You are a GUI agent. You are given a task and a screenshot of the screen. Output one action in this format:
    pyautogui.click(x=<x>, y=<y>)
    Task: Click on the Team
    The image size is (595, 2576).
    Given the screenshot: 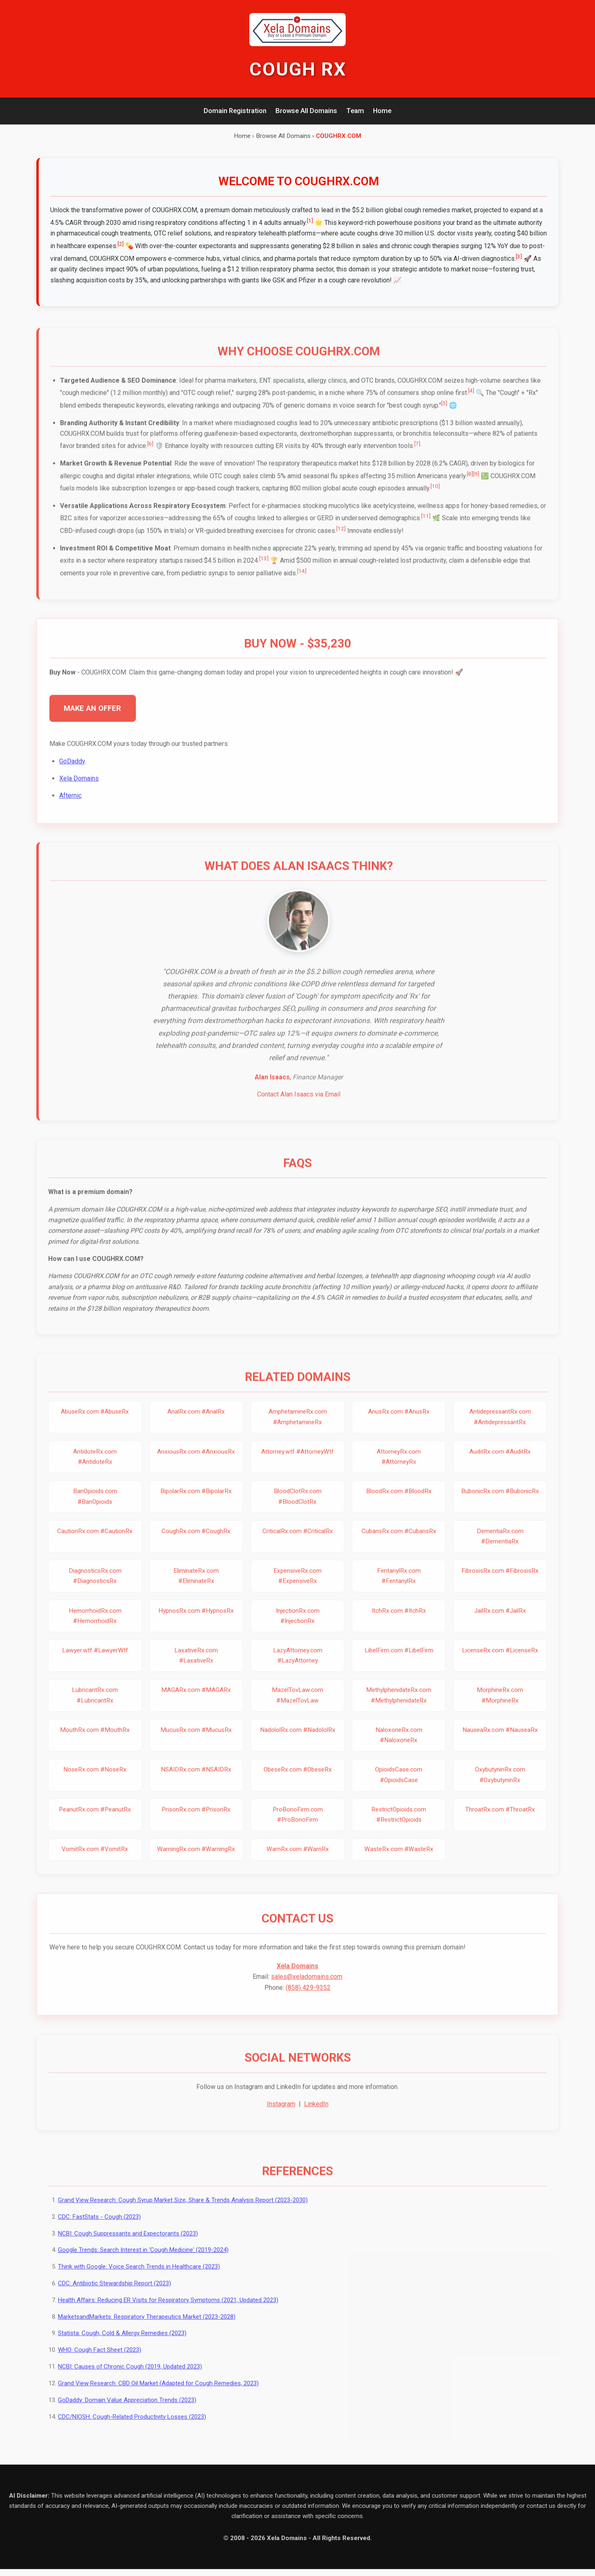 What is the action you would take?
    pyautogui.click(x=355, y=111)
    